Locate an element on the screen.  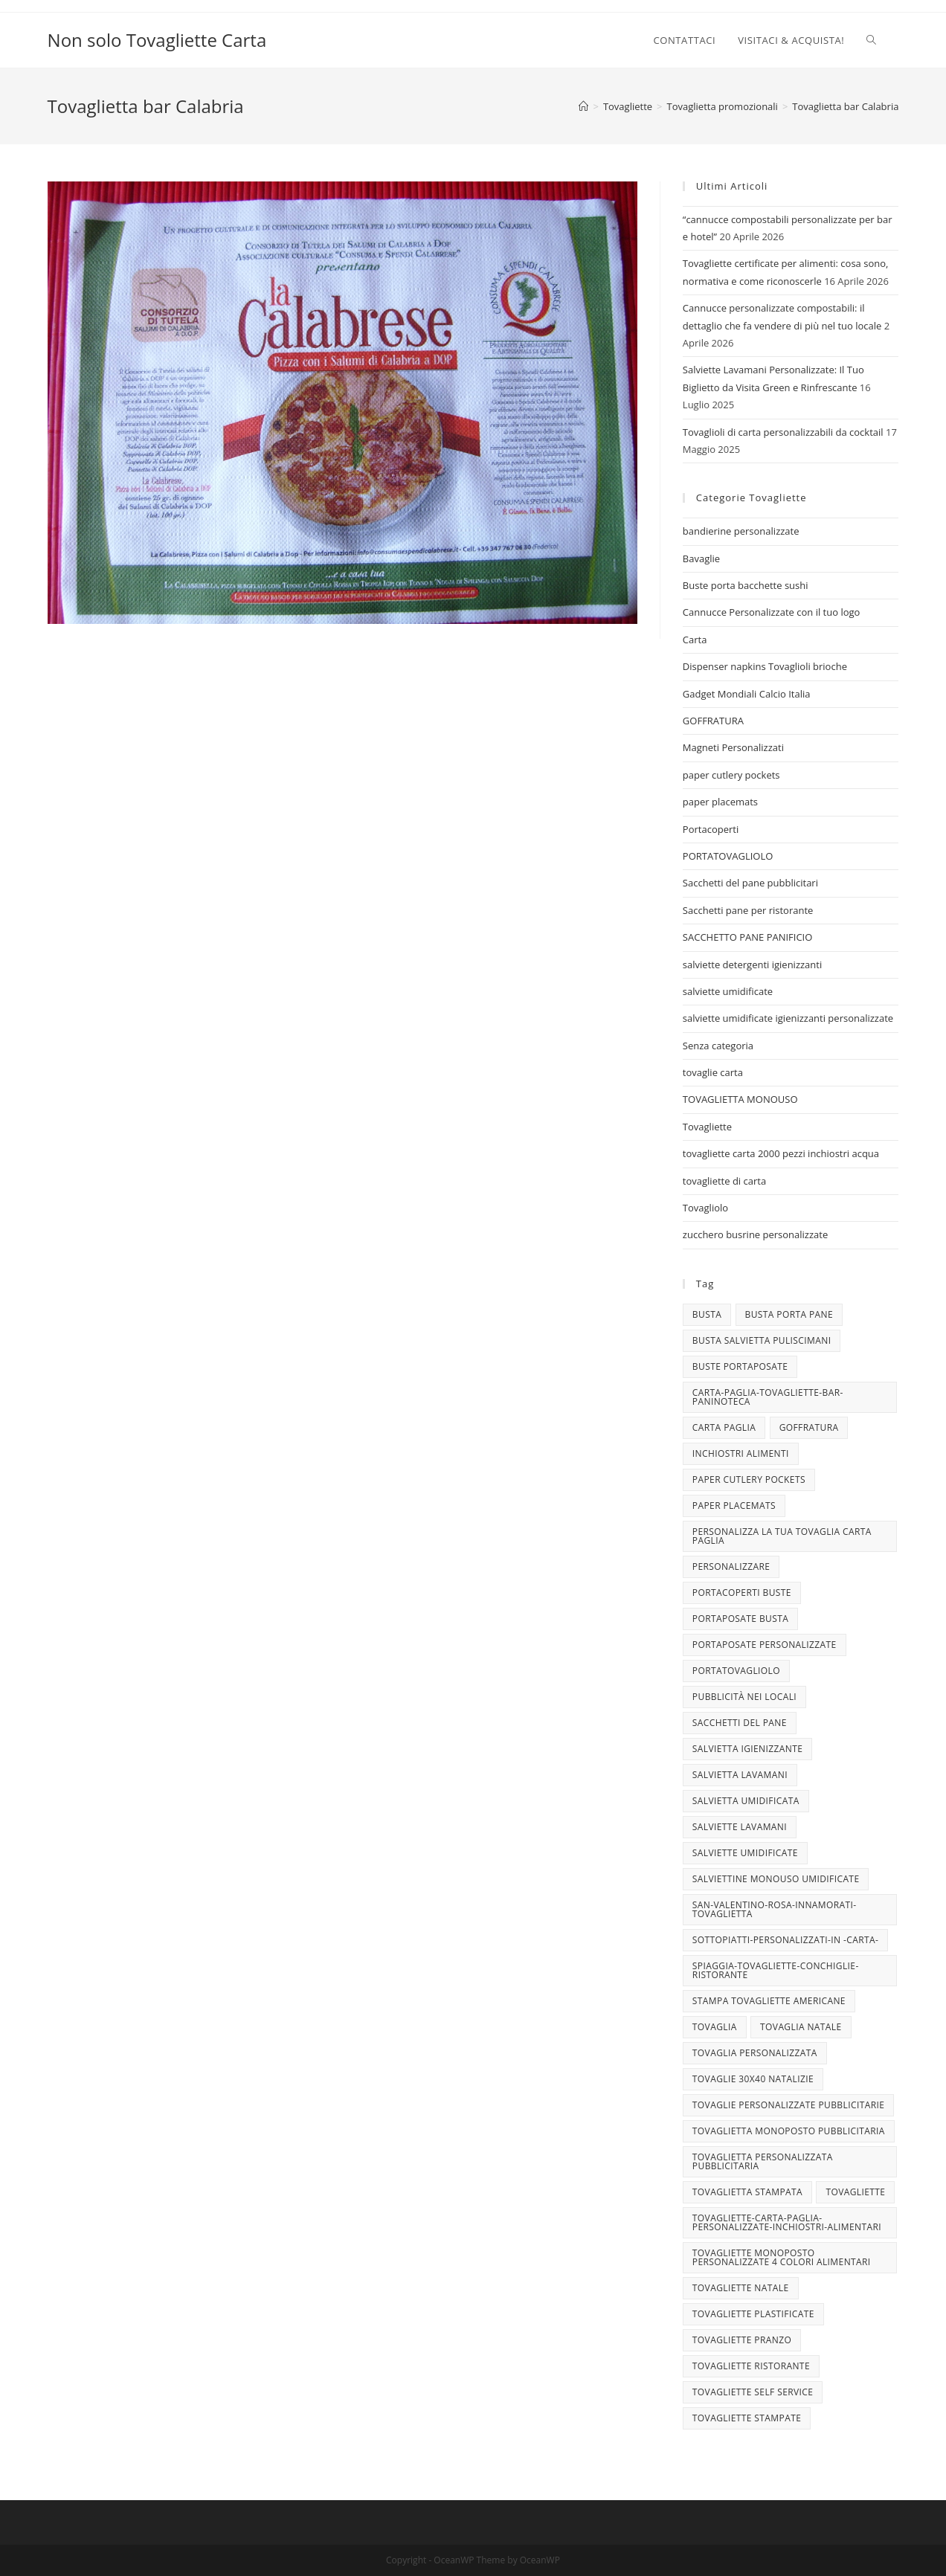
tovaglietta stampata [tovaglietta stampata (4 elementi)] is located at coordinates (747, 2192).